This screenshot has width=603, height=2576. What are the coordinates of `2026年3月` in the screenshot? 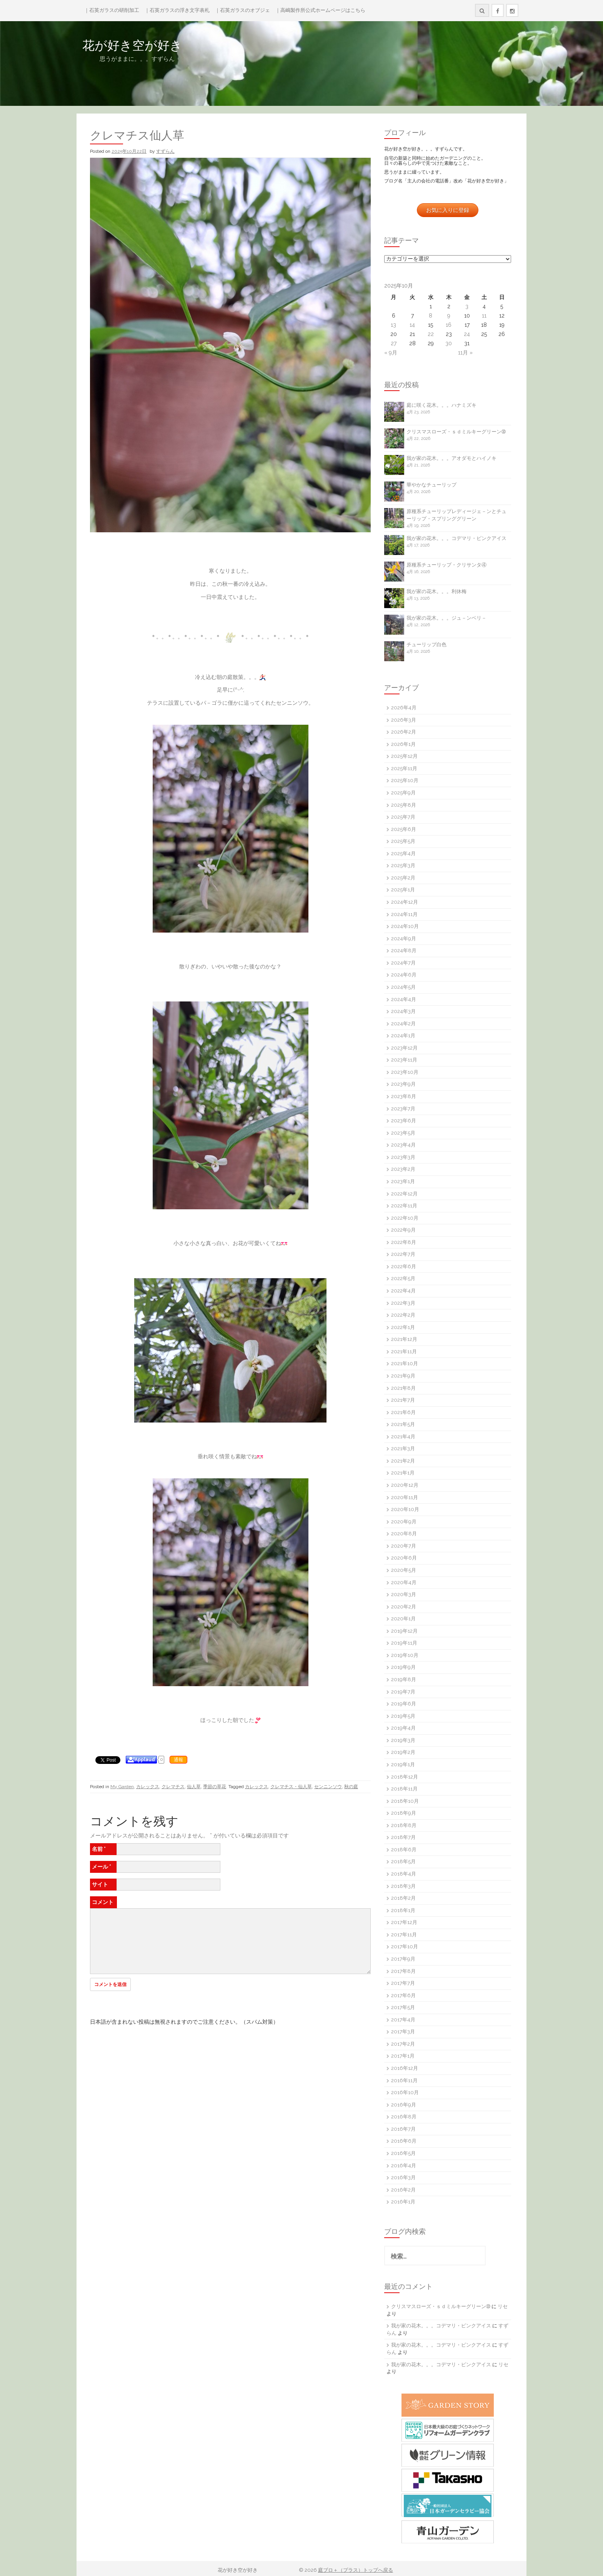 It's located at (403, 720).